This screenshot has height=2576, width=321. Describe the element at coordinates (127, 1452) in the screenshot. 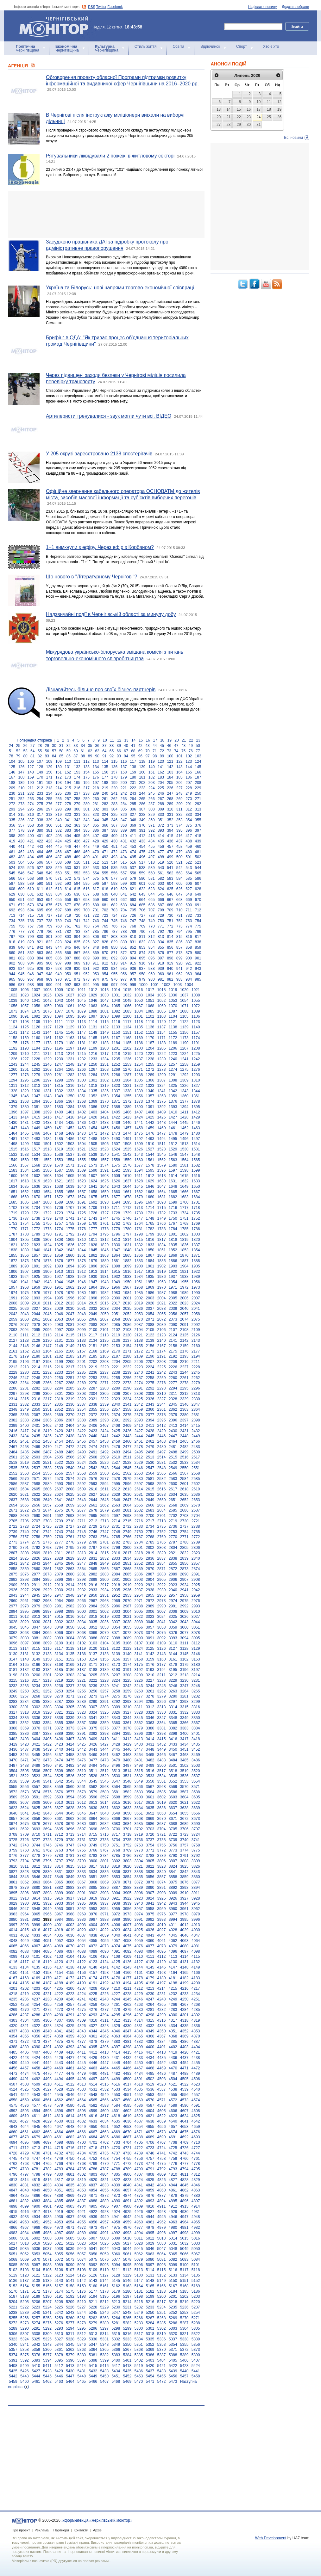

I see `2494` at that location.